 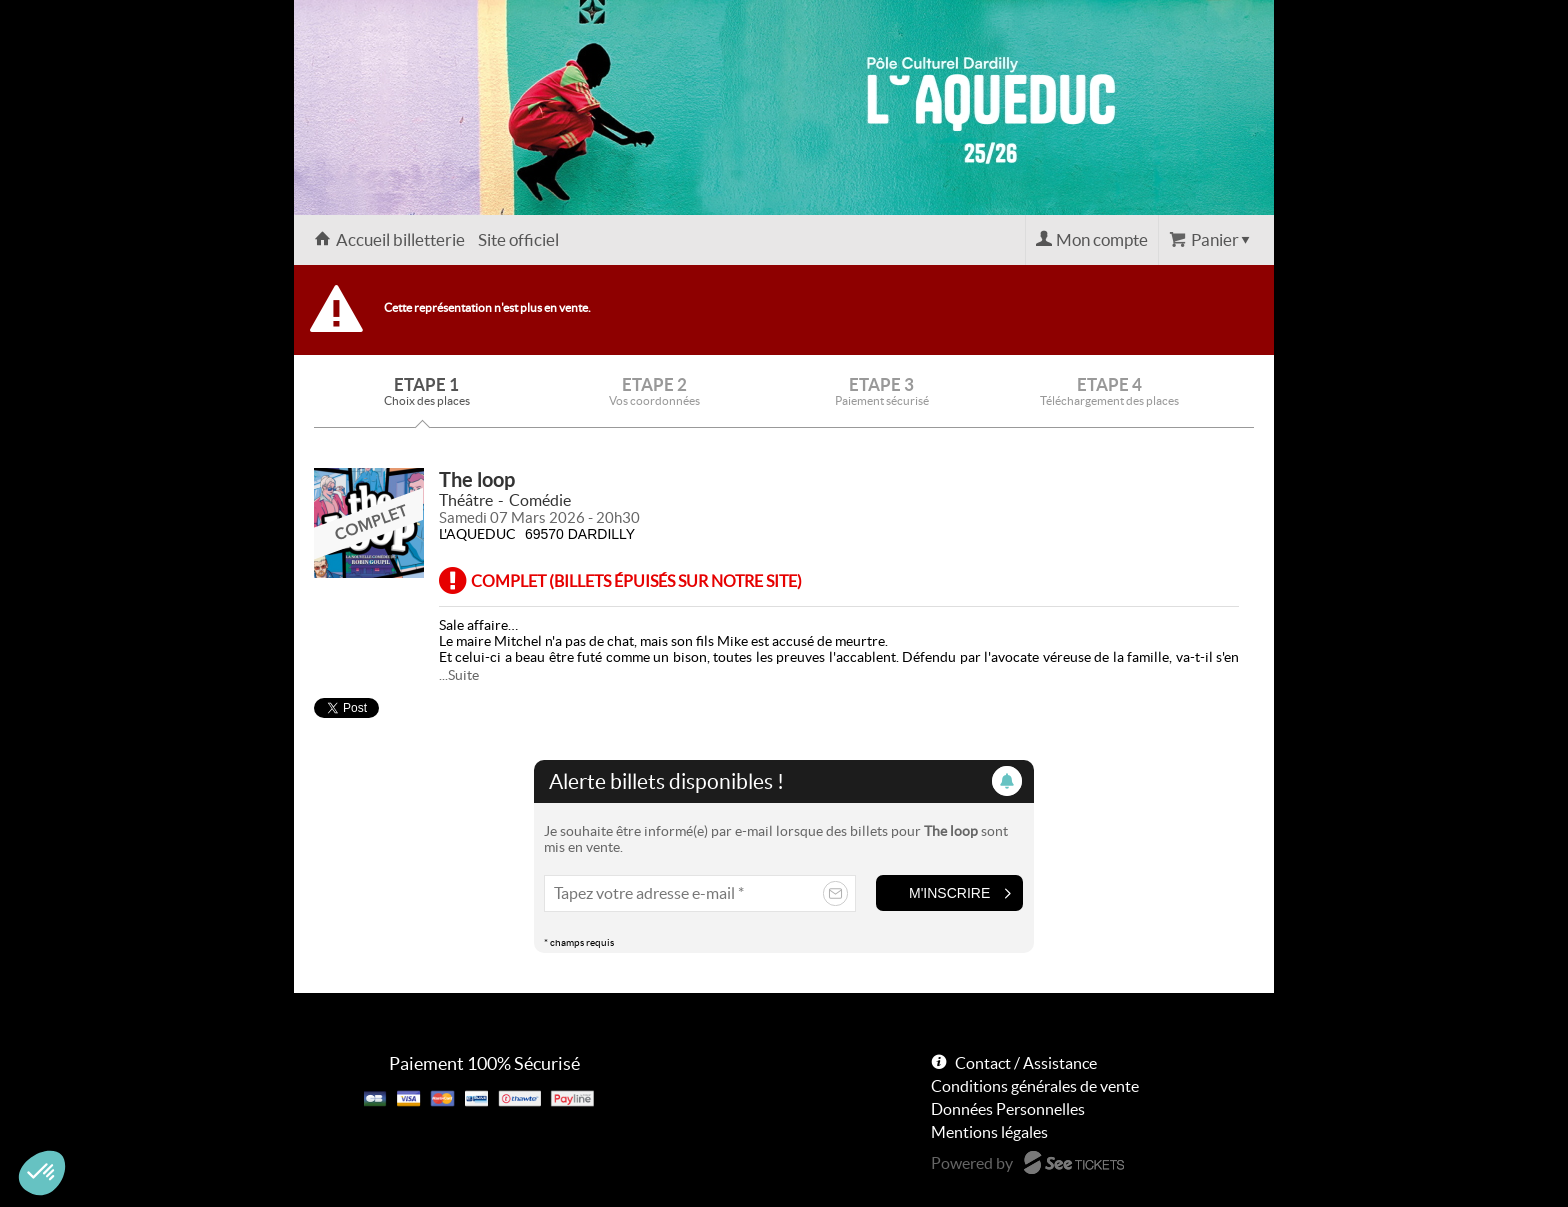 I want to click on ...Suite, so click(x=459, y=675).